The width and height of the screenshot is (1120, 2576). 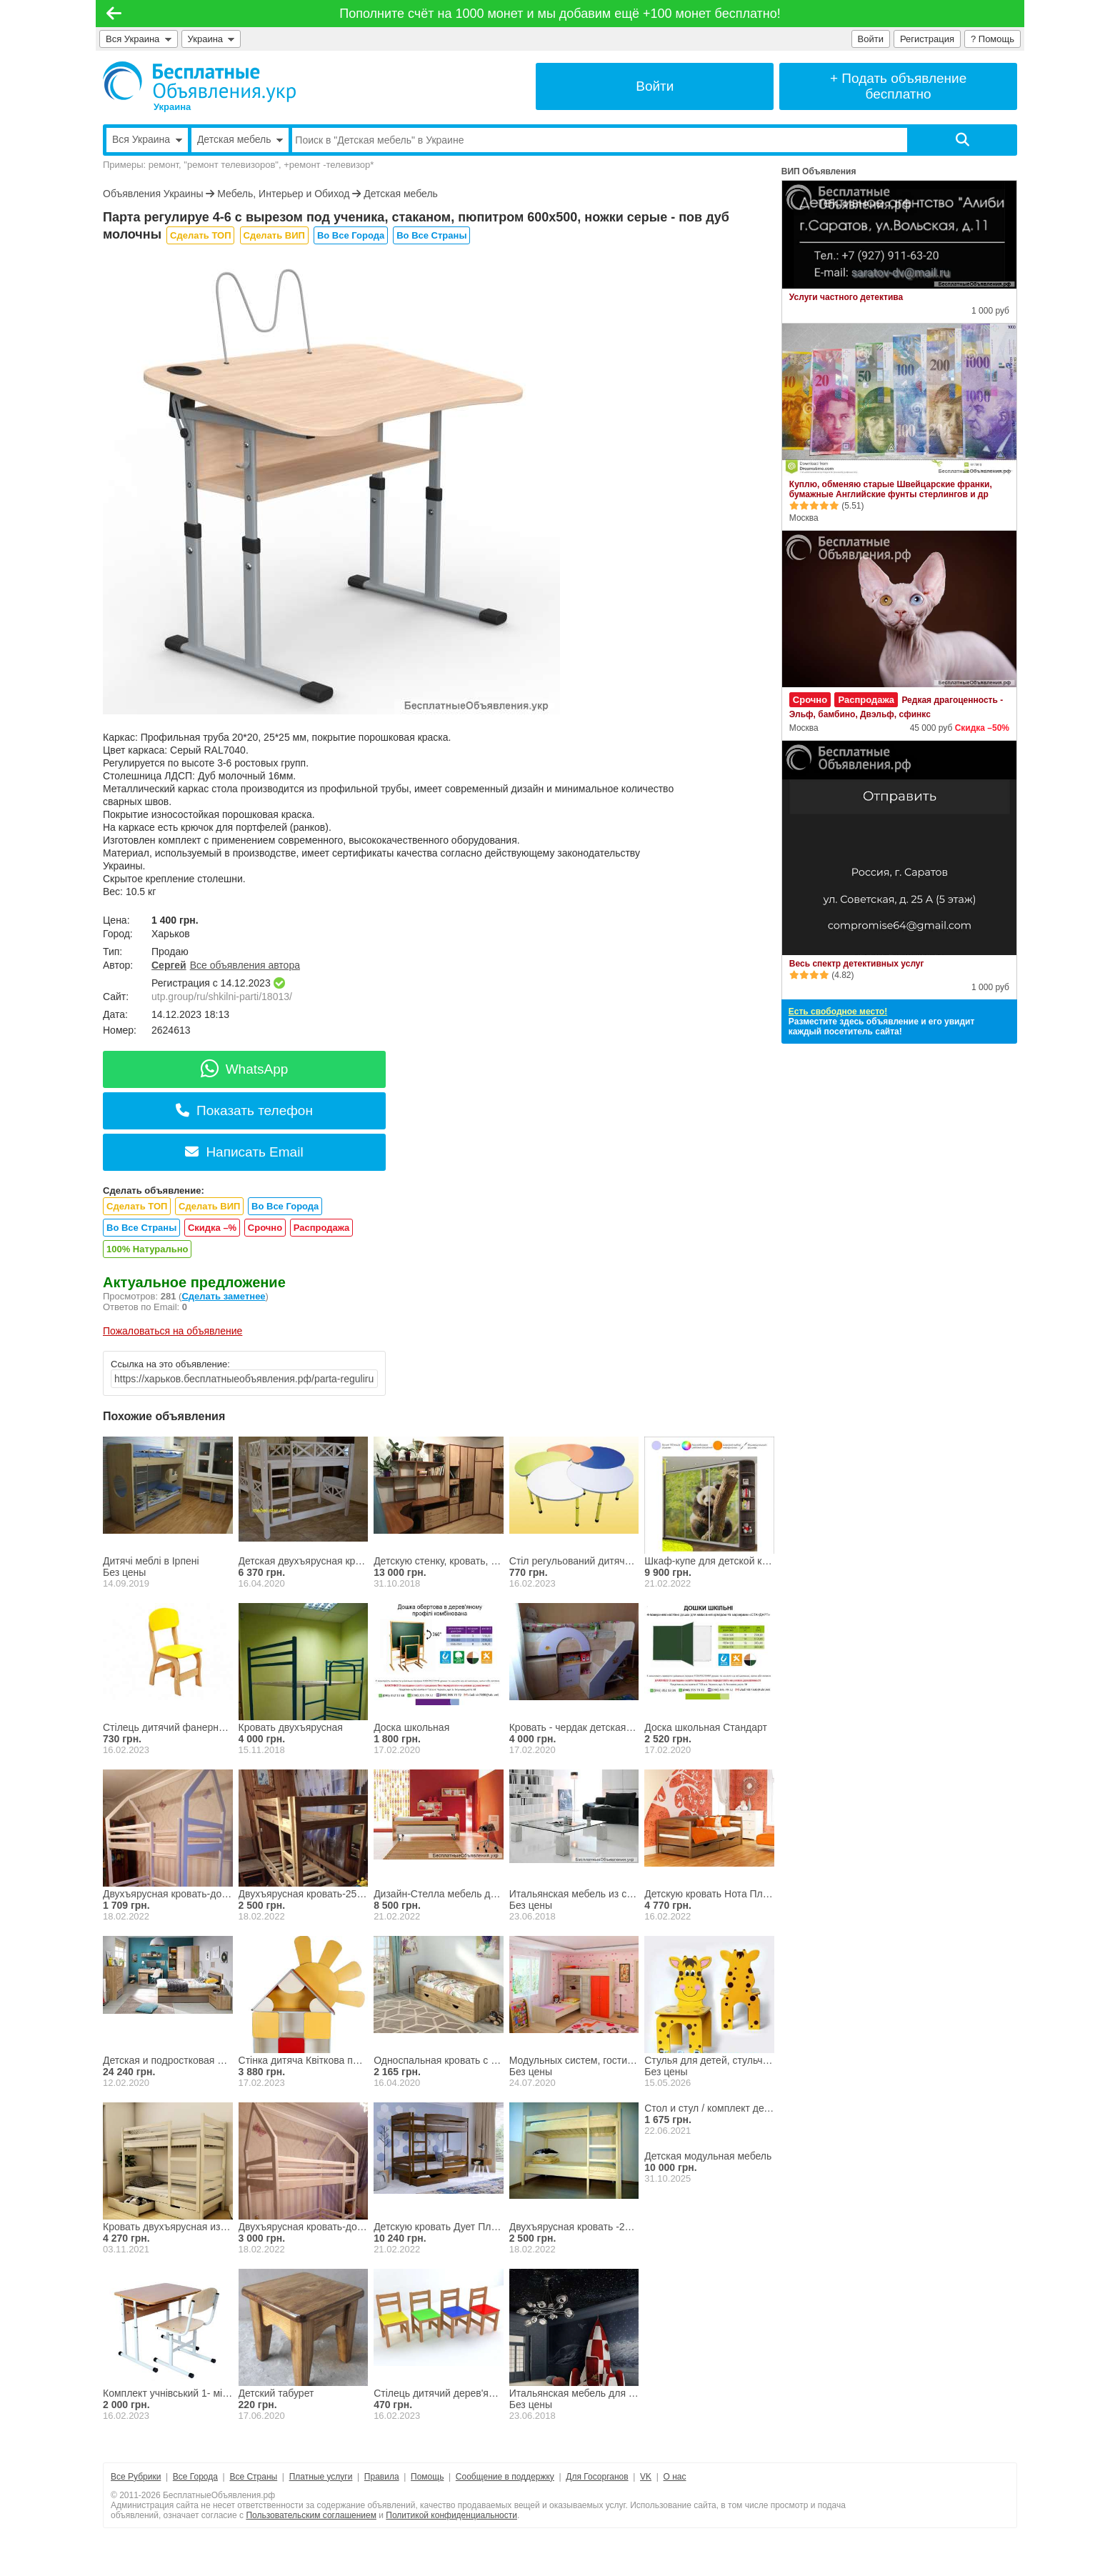 What do you see at coordinates (350, 235) in the screenshot?
I see `Во Все Города` at bounding box center [350, 235].